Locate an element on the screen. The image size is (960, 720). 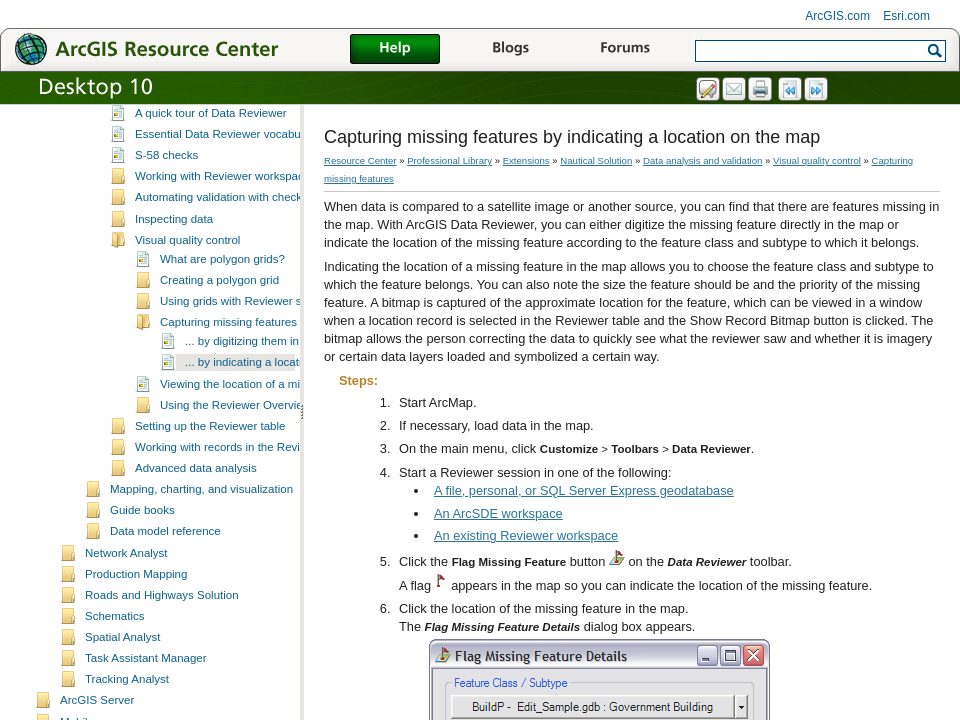
Spatial Analyst is located at coordinates (123, 698).